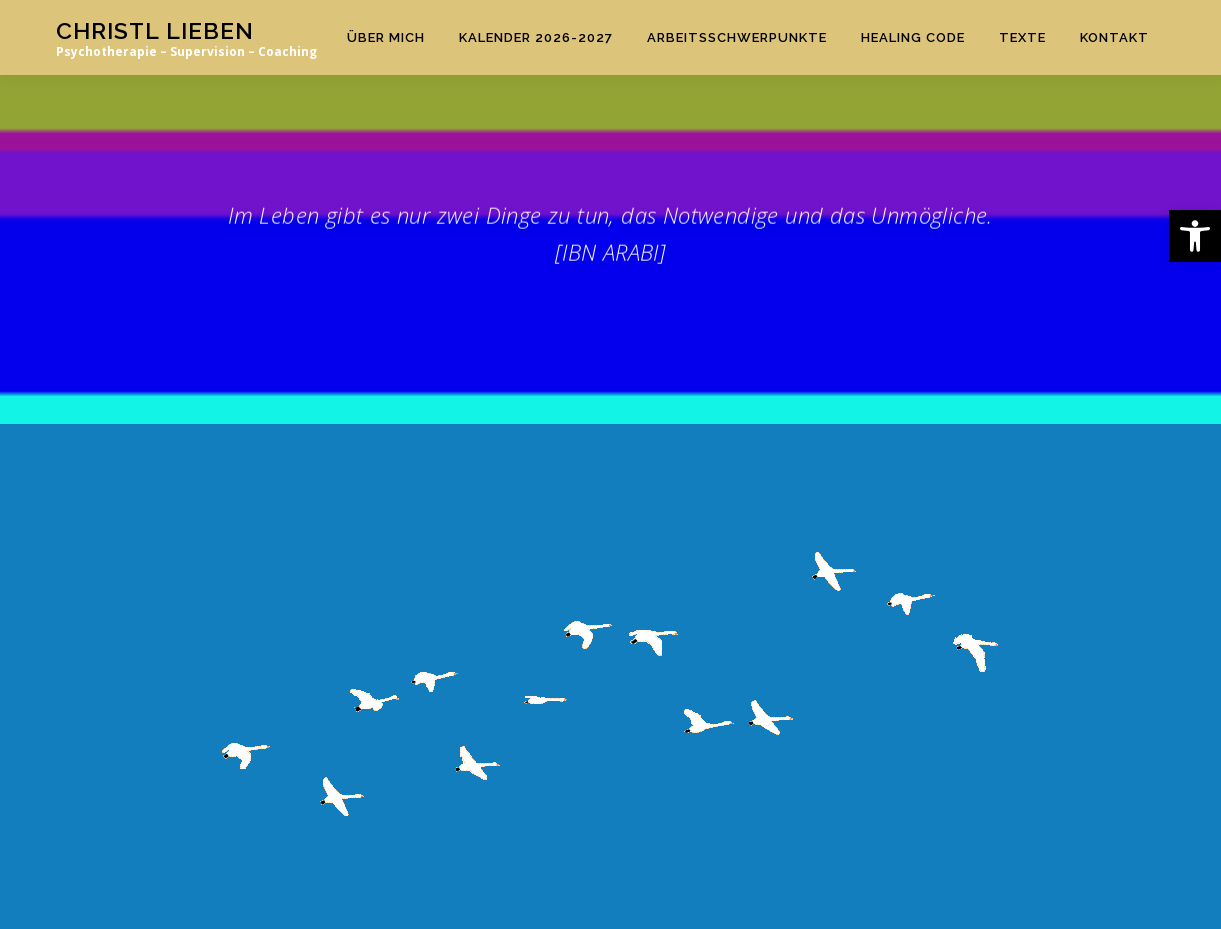 The width and height of the screenshot is (1221, 929). I want to click on Über mich [link], so click(386, 37).